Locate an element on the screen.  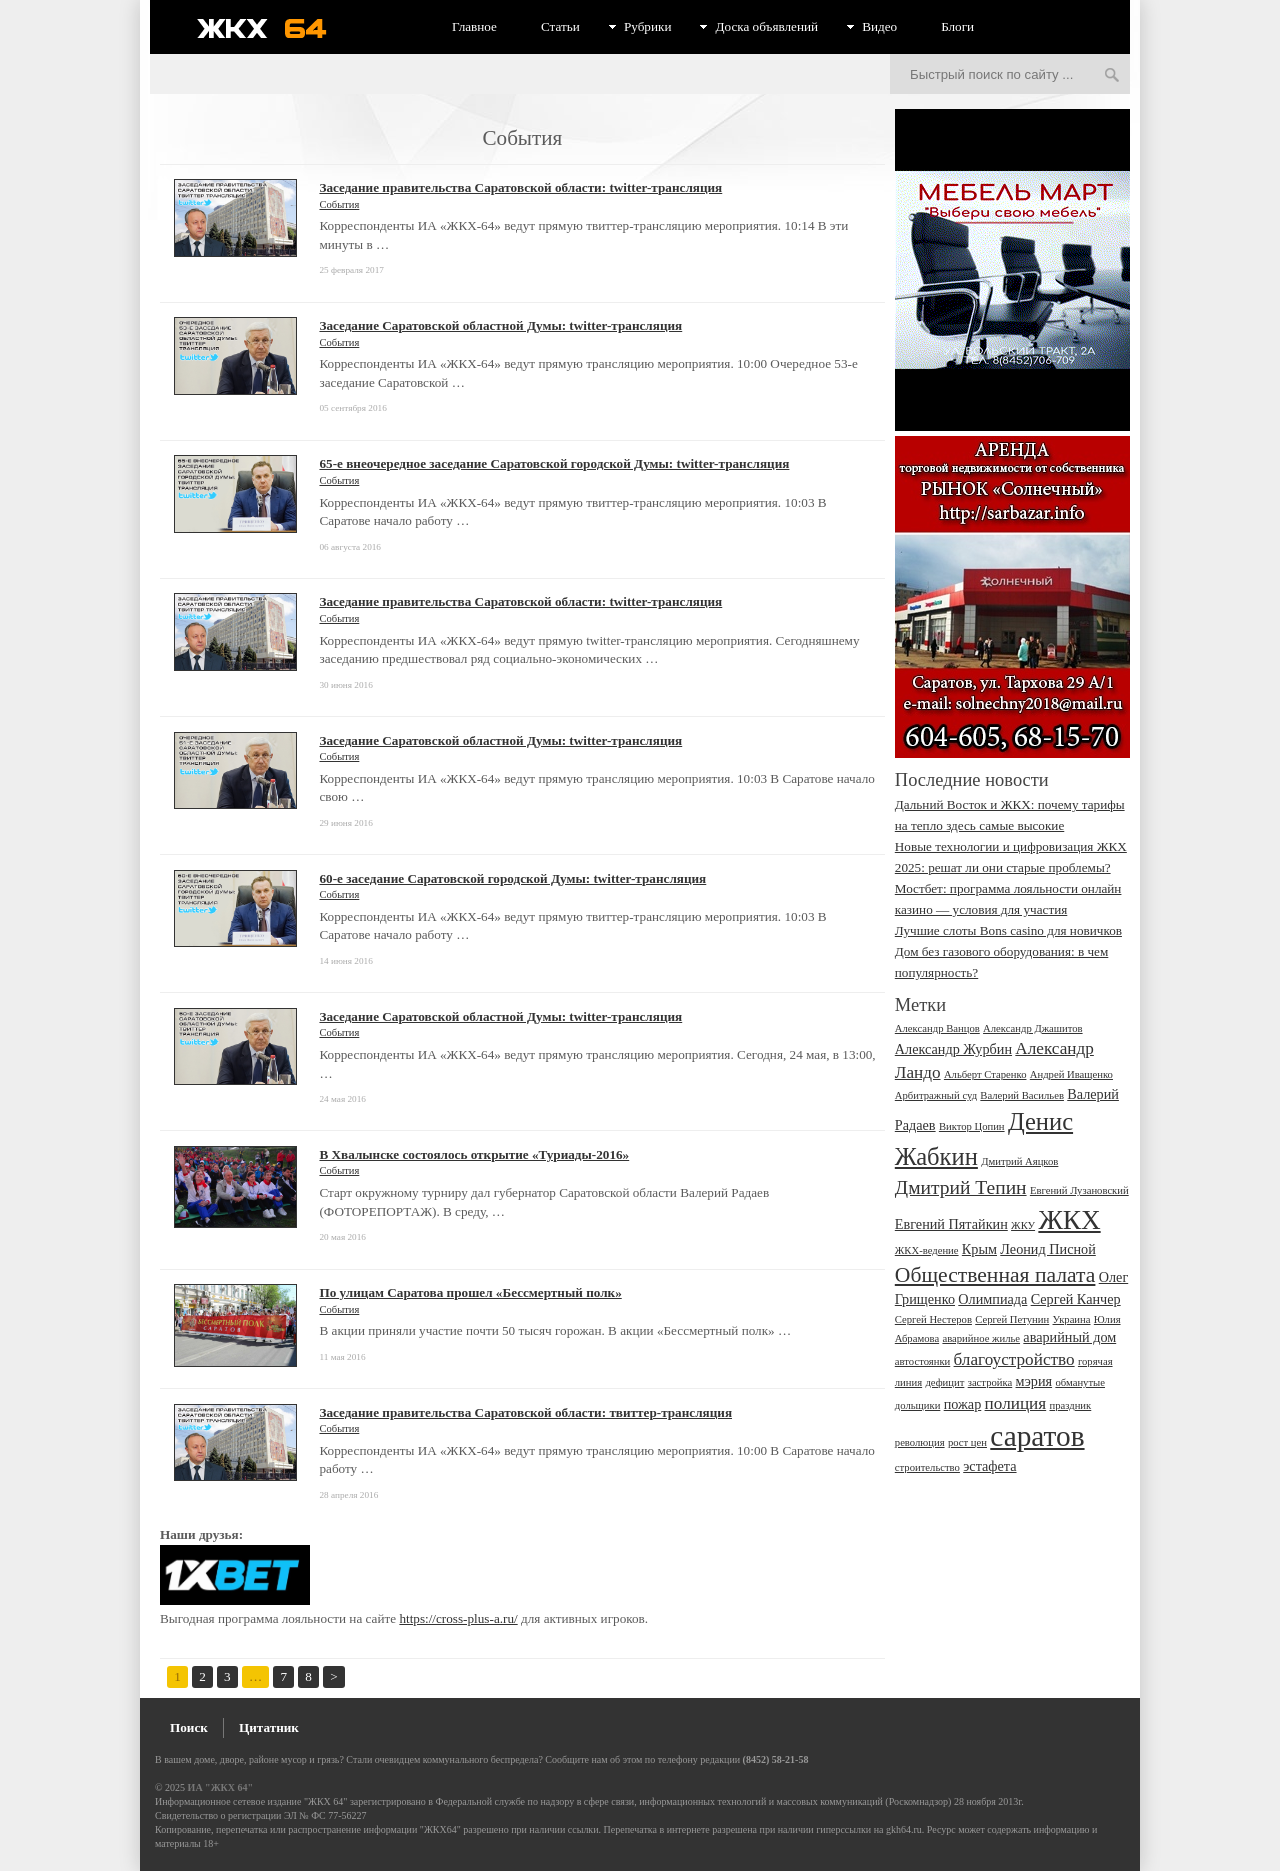
Доска объявлений is located at coordinates (766, 26).